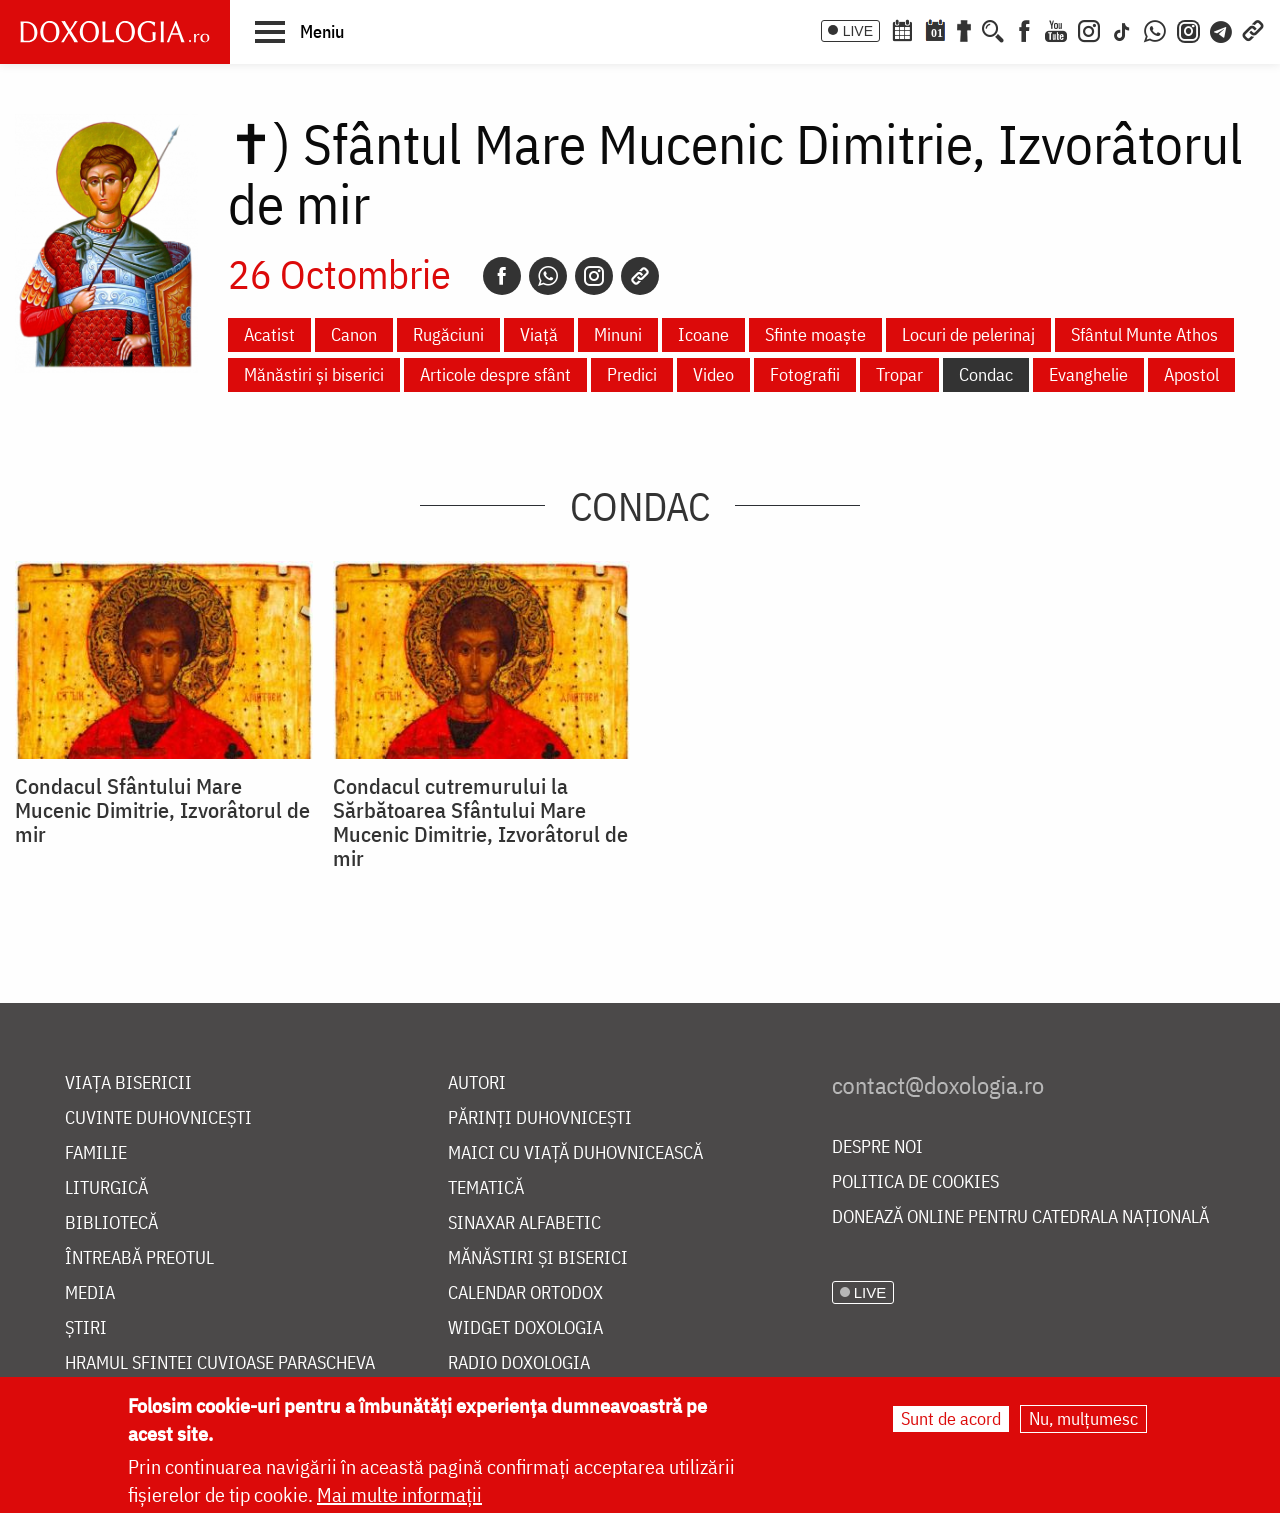  What do you see at coordinates (220, 1363) in the screenshot?
I see `Hramul Sfintei Cuvioase Parascheva` at bounding box center [220, 1363].